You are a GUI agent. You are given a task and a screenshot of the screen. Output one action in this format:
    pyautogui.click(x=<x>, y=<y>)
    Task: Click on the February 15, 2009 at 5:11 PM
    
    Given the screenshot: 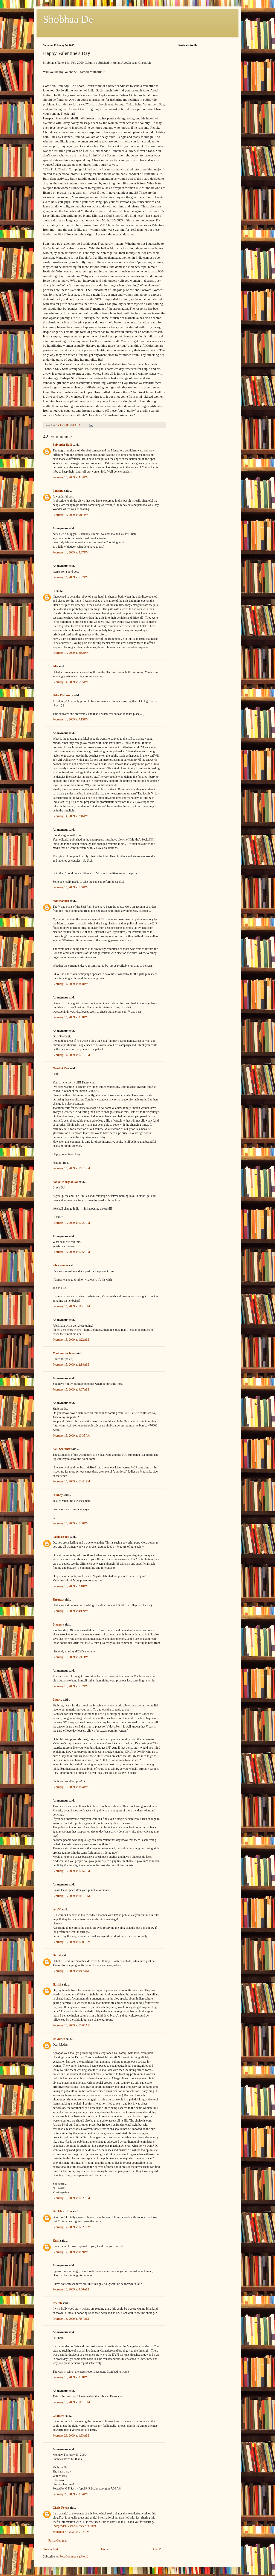 What is the action you would take?
    pyautogui.click(x=71, y=1657)
    